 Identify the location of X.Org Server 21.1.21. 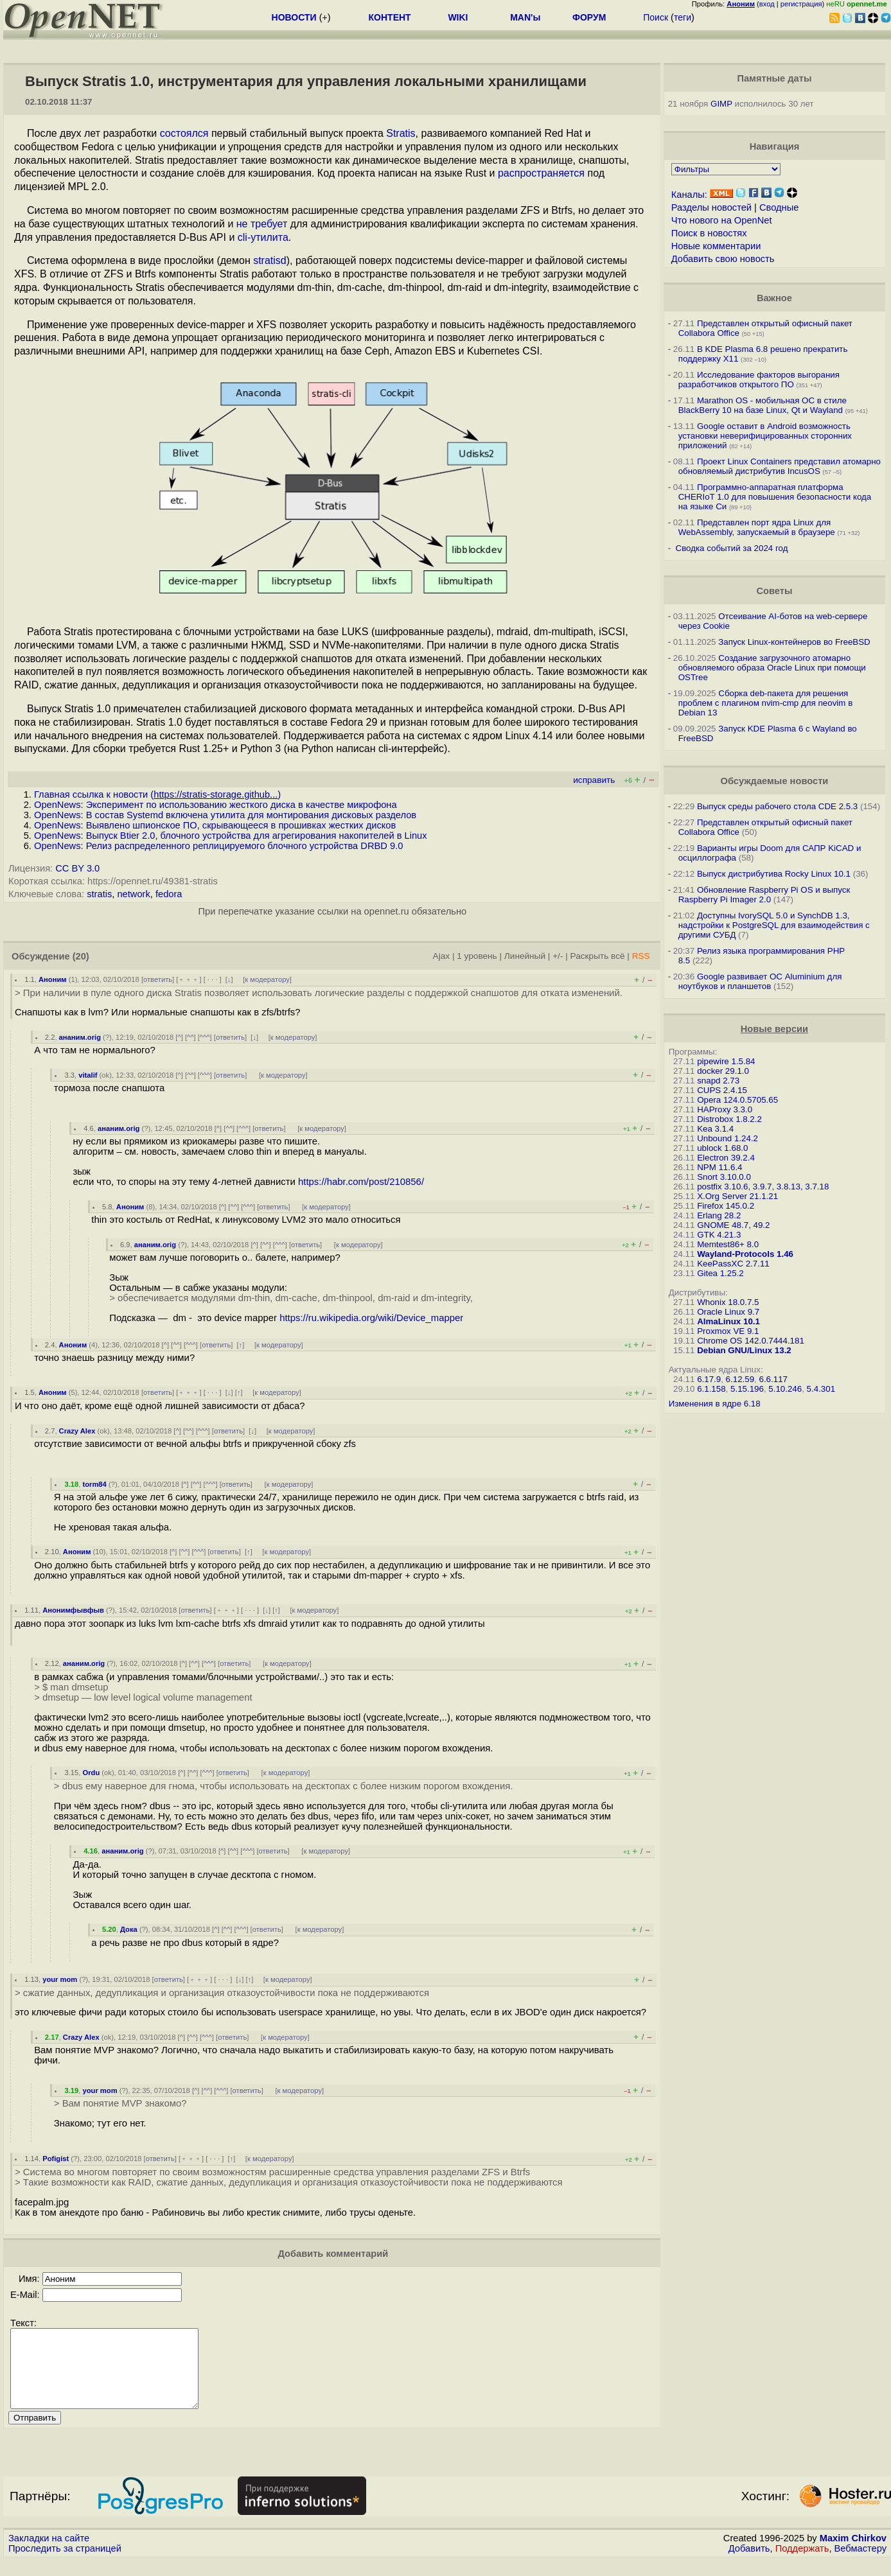
(737, 1196).